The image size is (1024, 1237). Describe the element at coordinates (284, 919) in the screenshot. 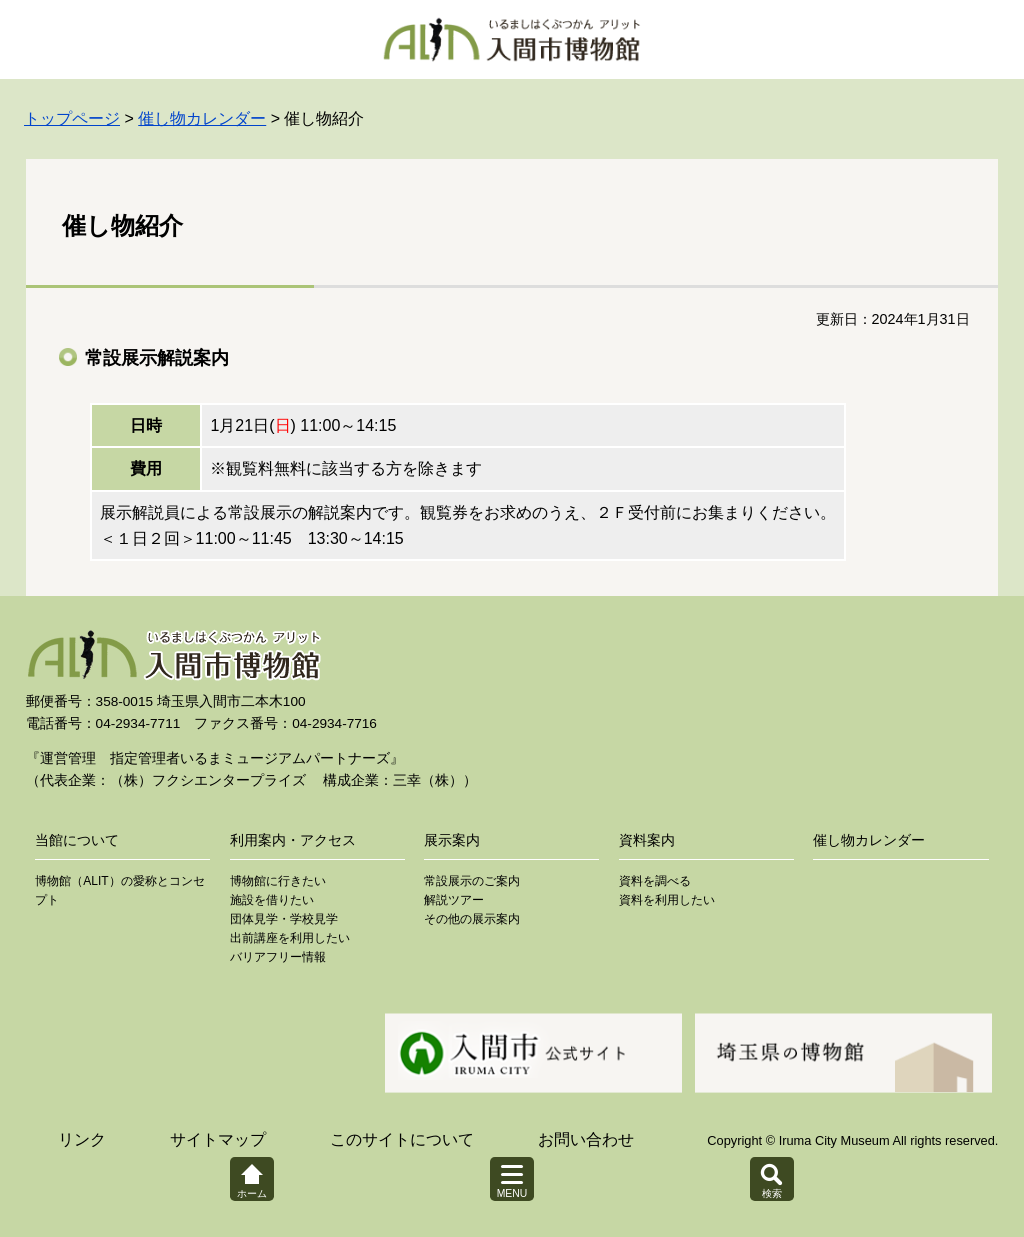

I see `団体見学・学校見学` at that location.